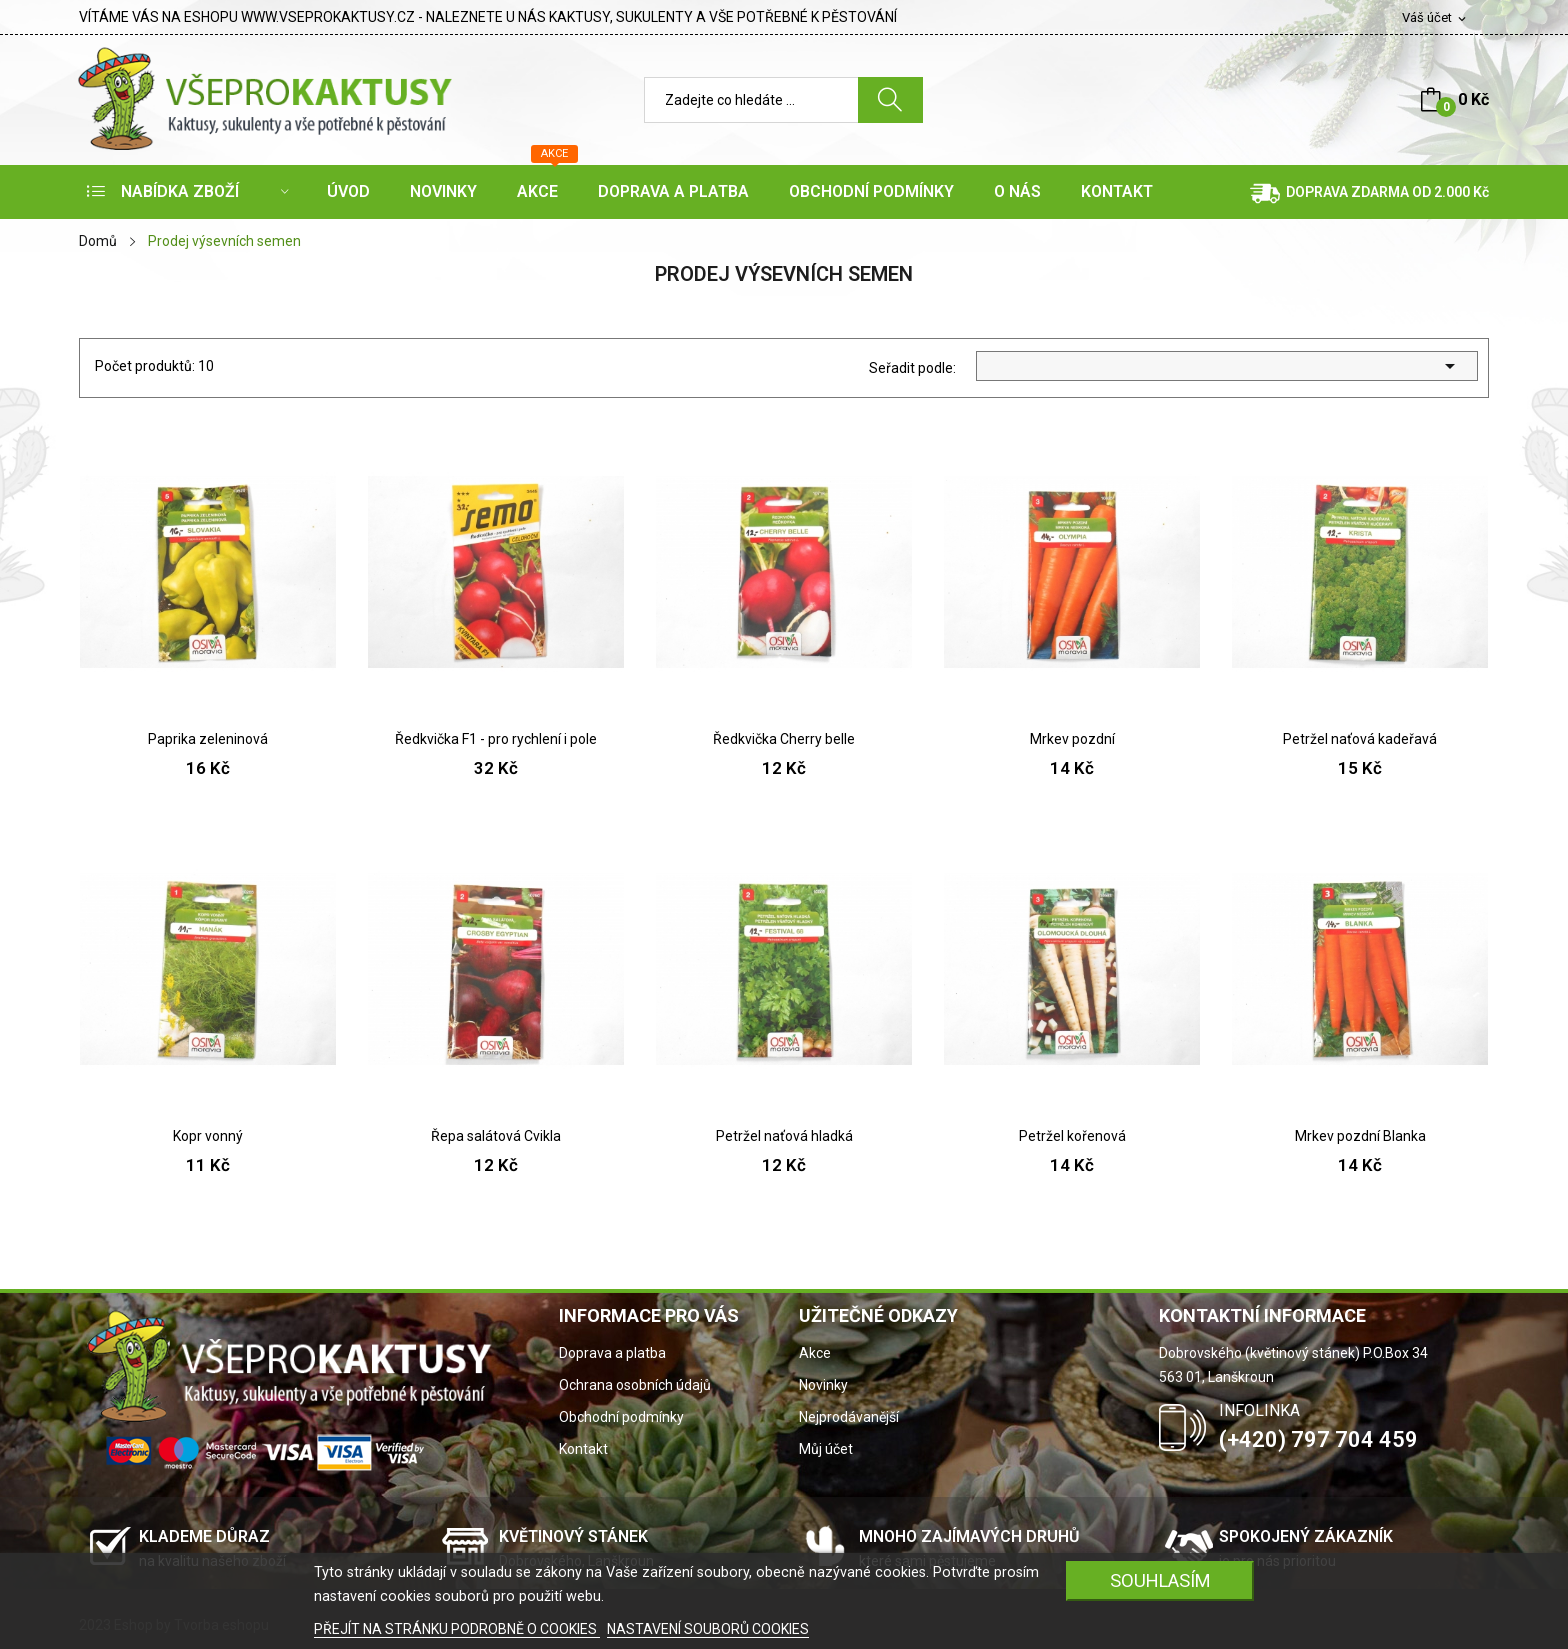 Image resolution: width=1568 pixels, height=1649 pixels. I want to click on Petržel kořenová, so click(1072, 1136).